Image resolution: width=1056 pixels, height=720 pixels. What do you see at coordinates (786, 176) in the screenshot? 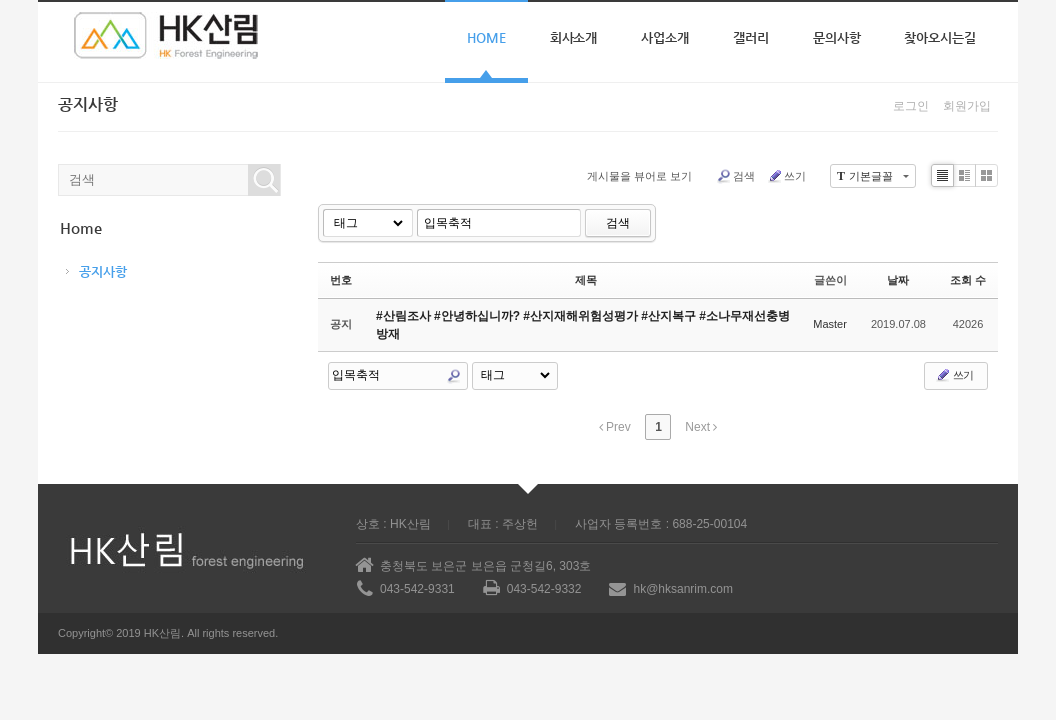
I see `쓰기` at bounding box center [786, 176].